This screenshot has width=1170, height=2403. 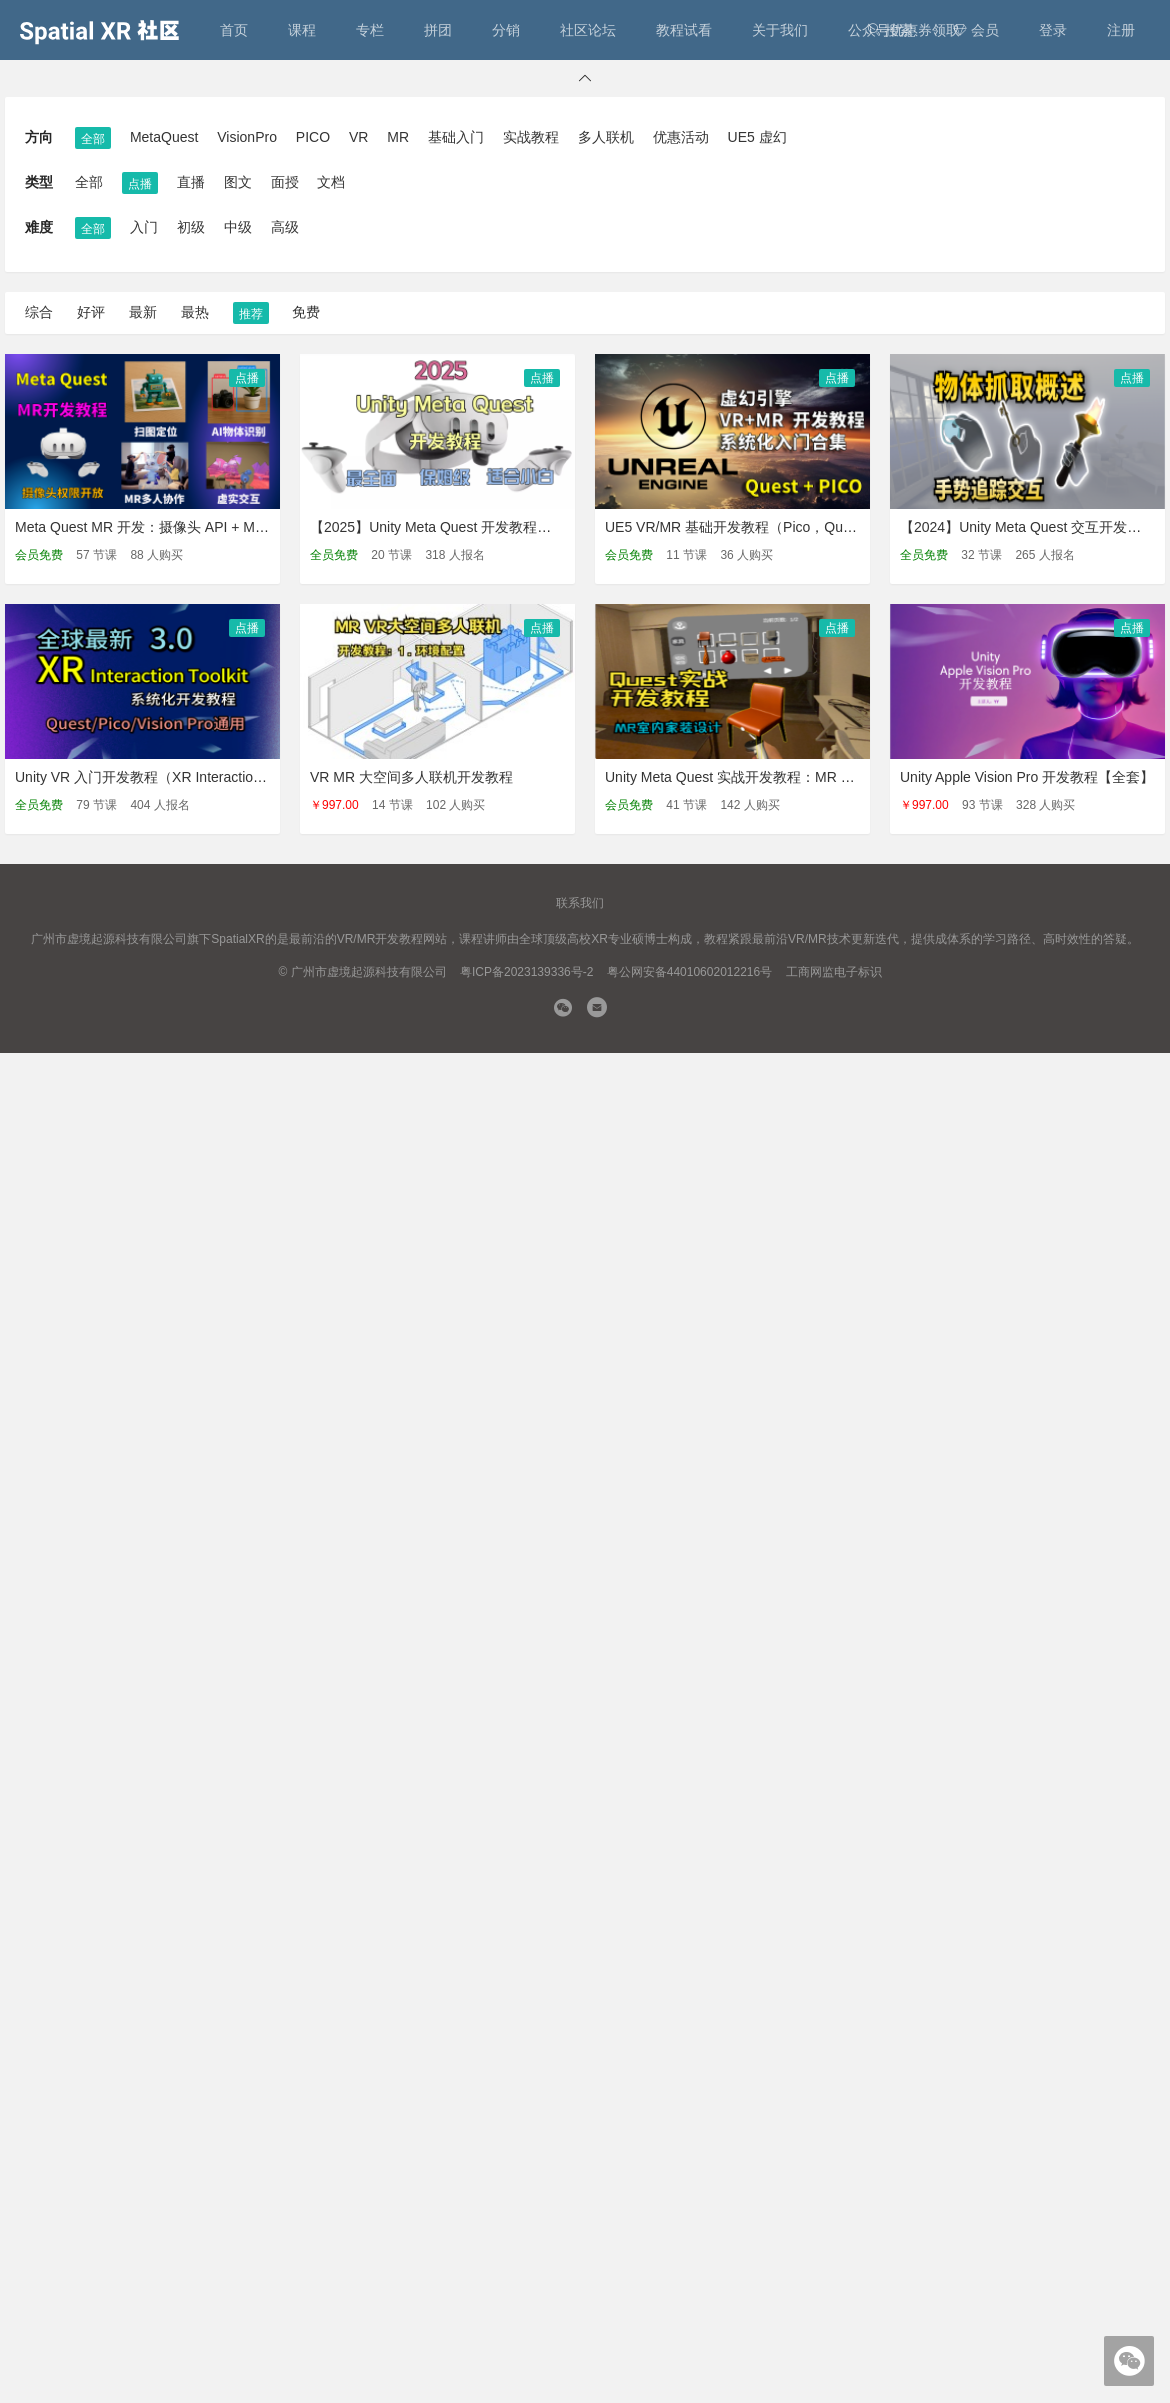 What do you see at coordinates (285, 182) in the screenshot?
I see `面授` at bounding box center [285, 182].